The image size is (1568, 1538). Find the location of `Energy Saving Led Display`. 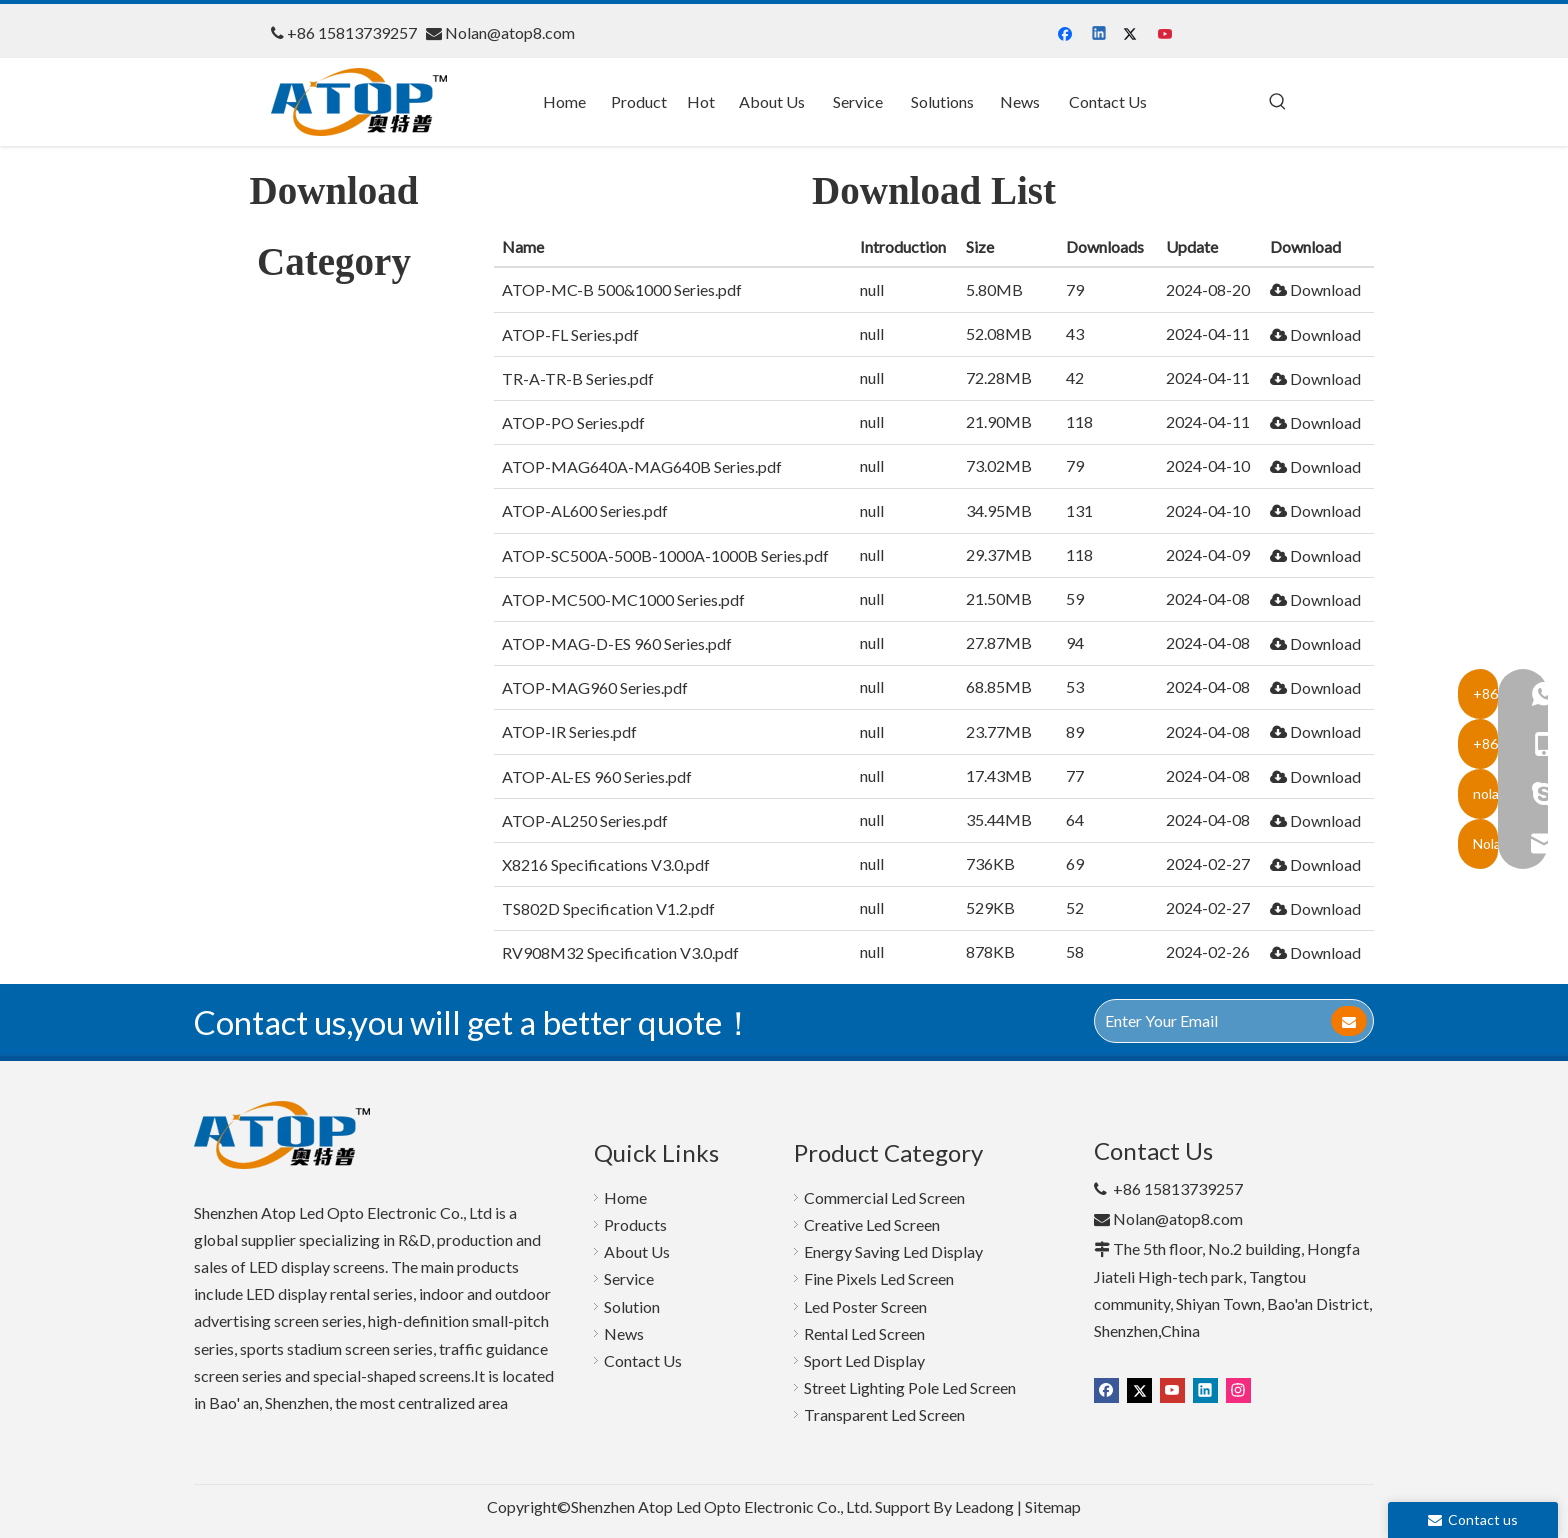

Energy Saving Led Display is located at coordinates (893, 1251).